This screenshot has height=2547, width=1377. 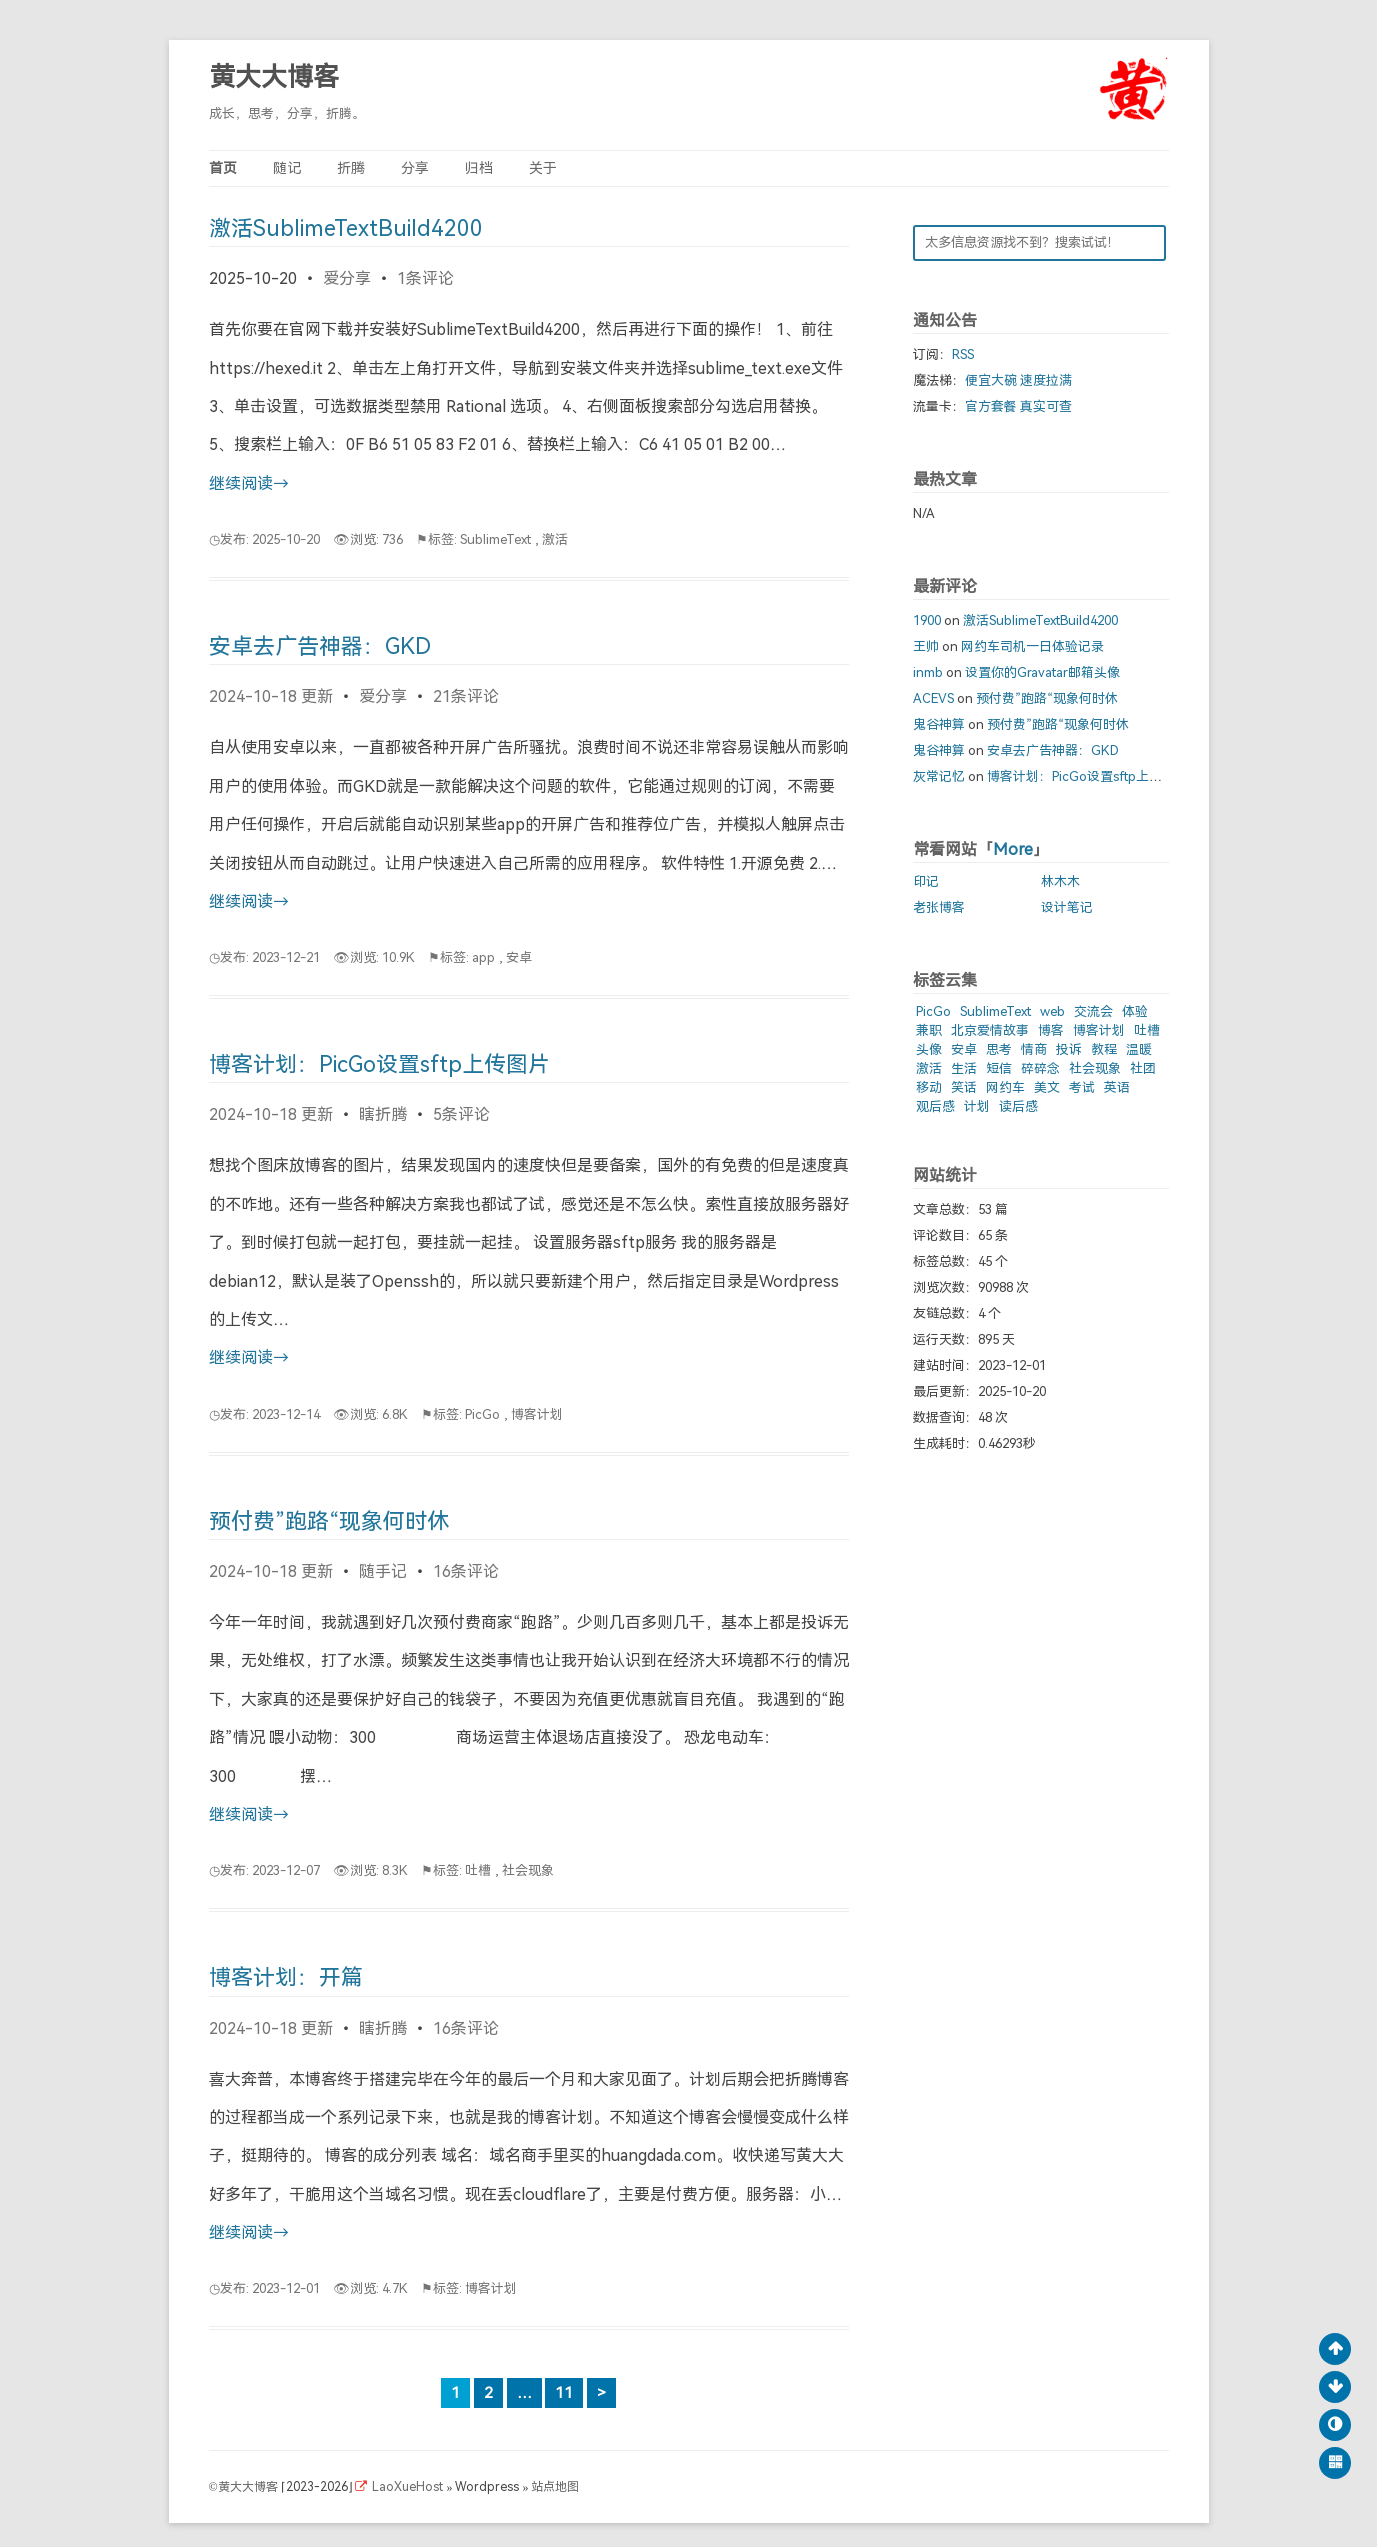 I want to click on 5条评论, so click(x=461, y=1114).